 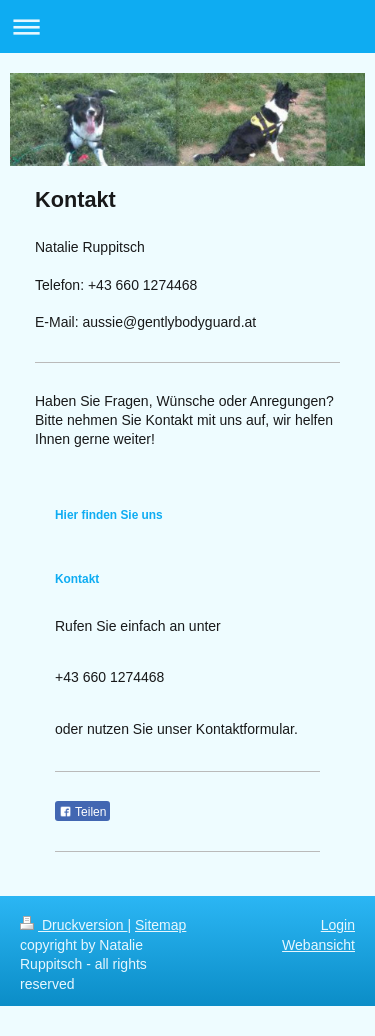 I want to click on Navigation aufklappen/zuklappen, so click(x=187, y=26).